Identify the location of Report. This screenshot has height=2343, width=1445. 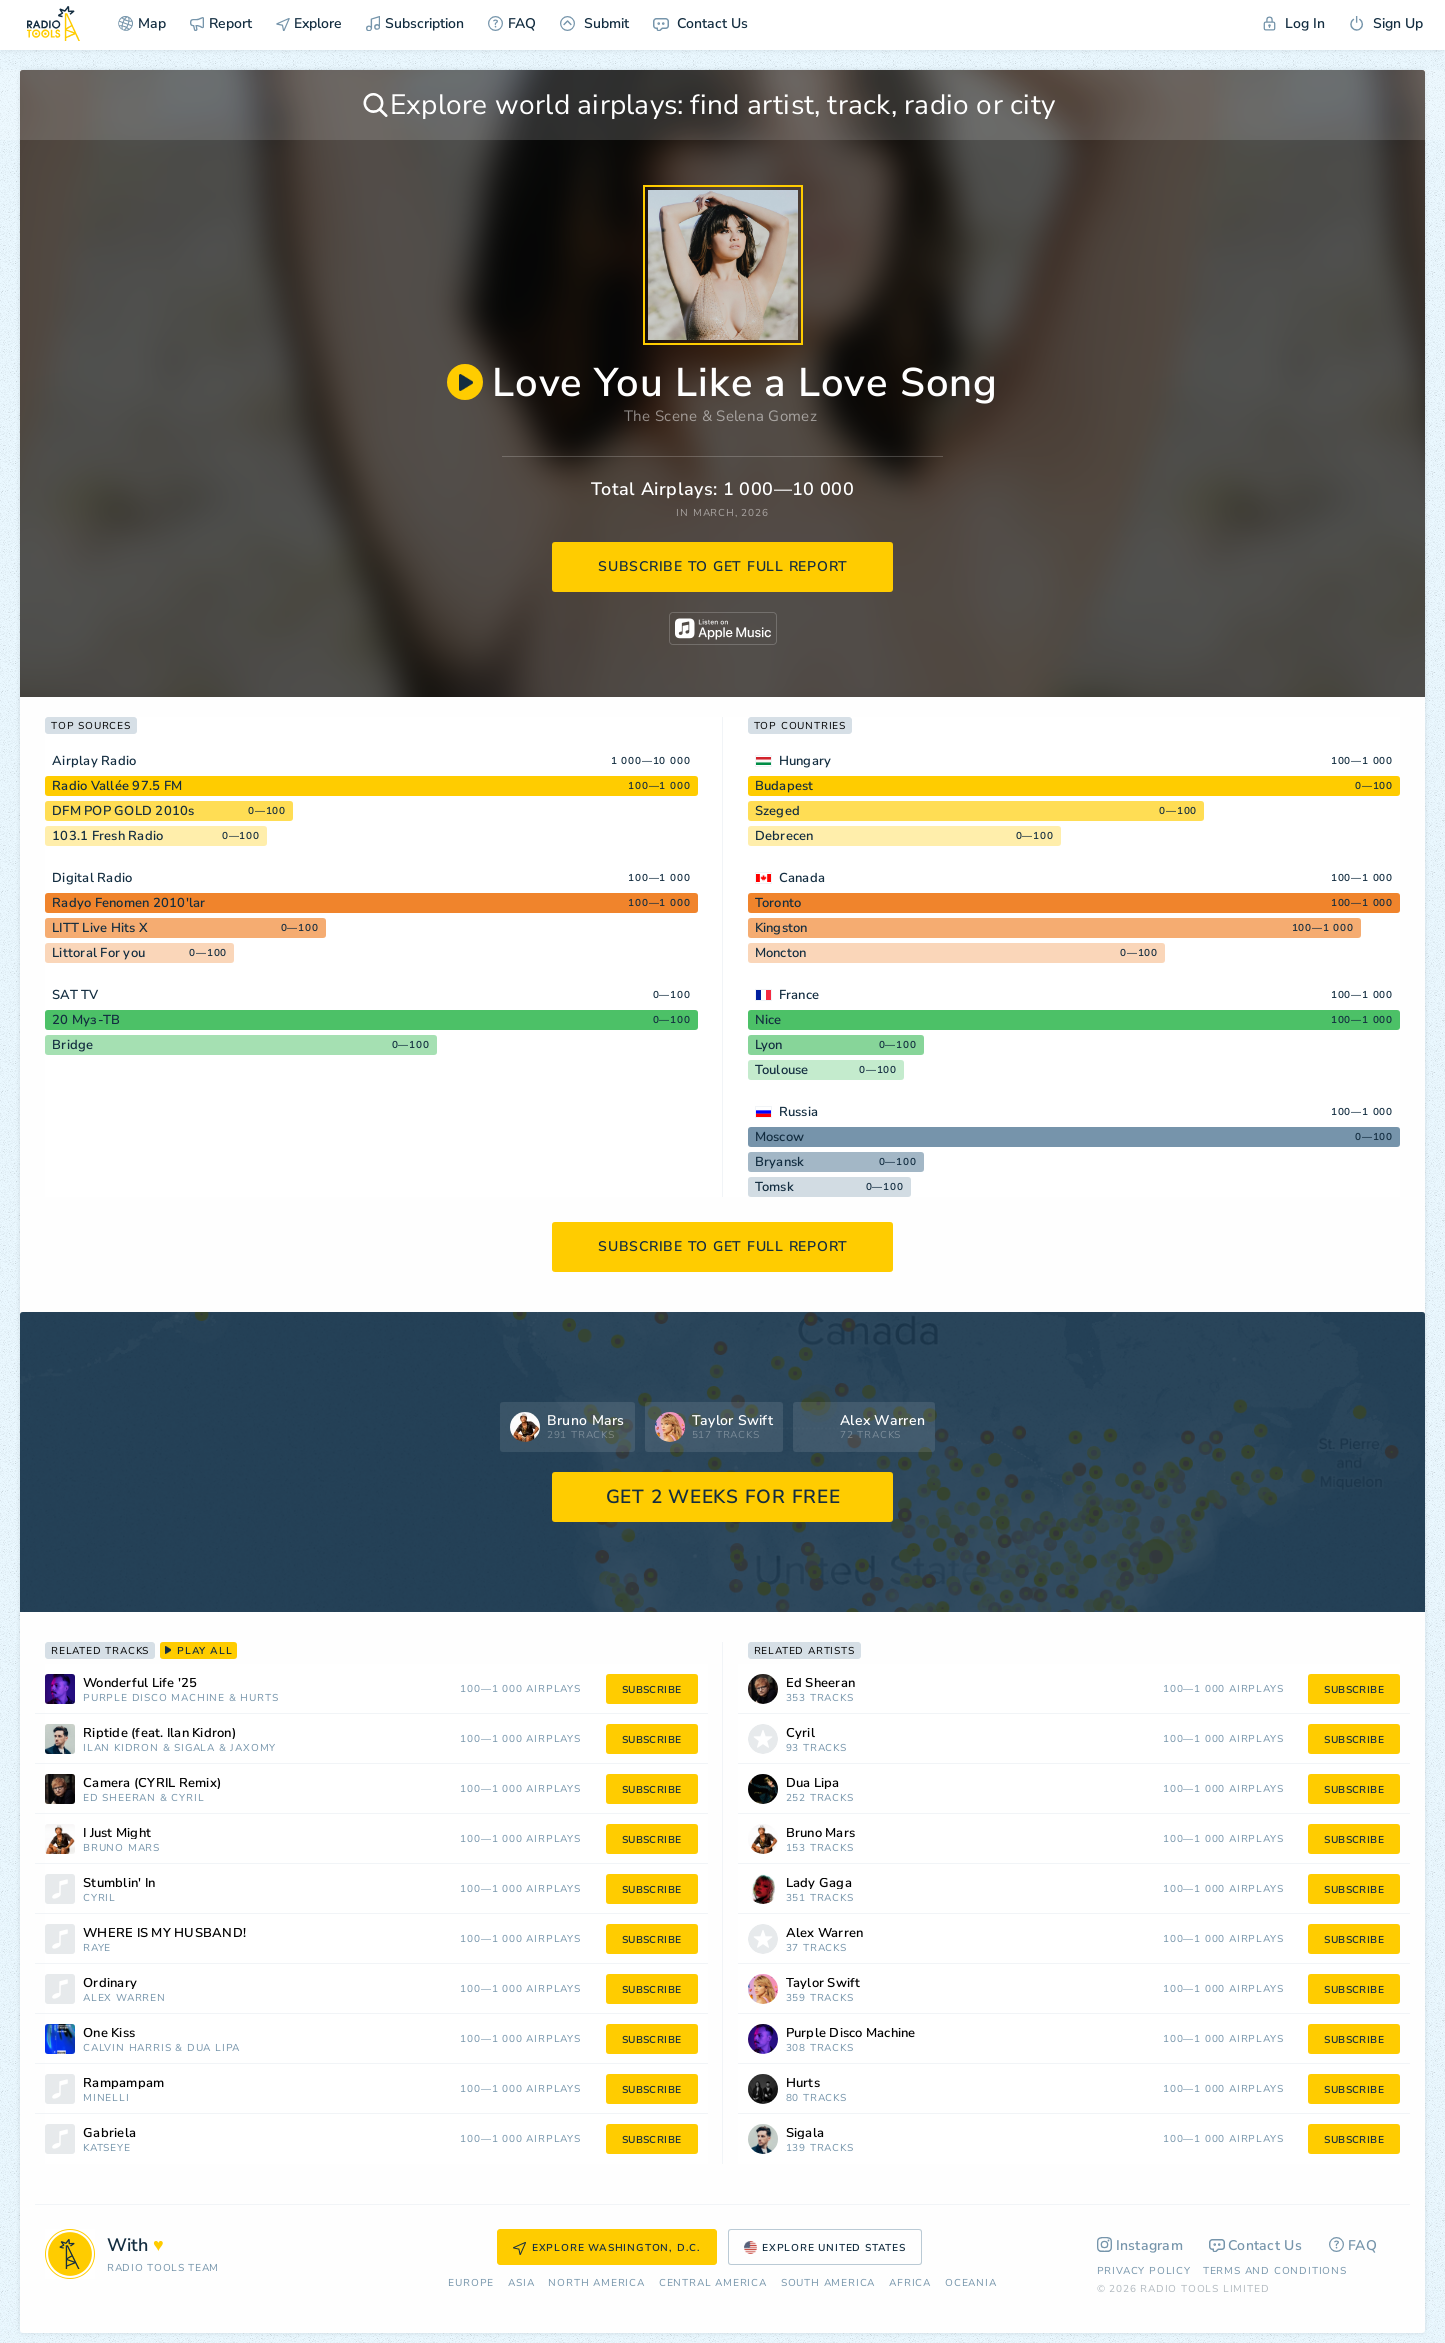
(221, 23).